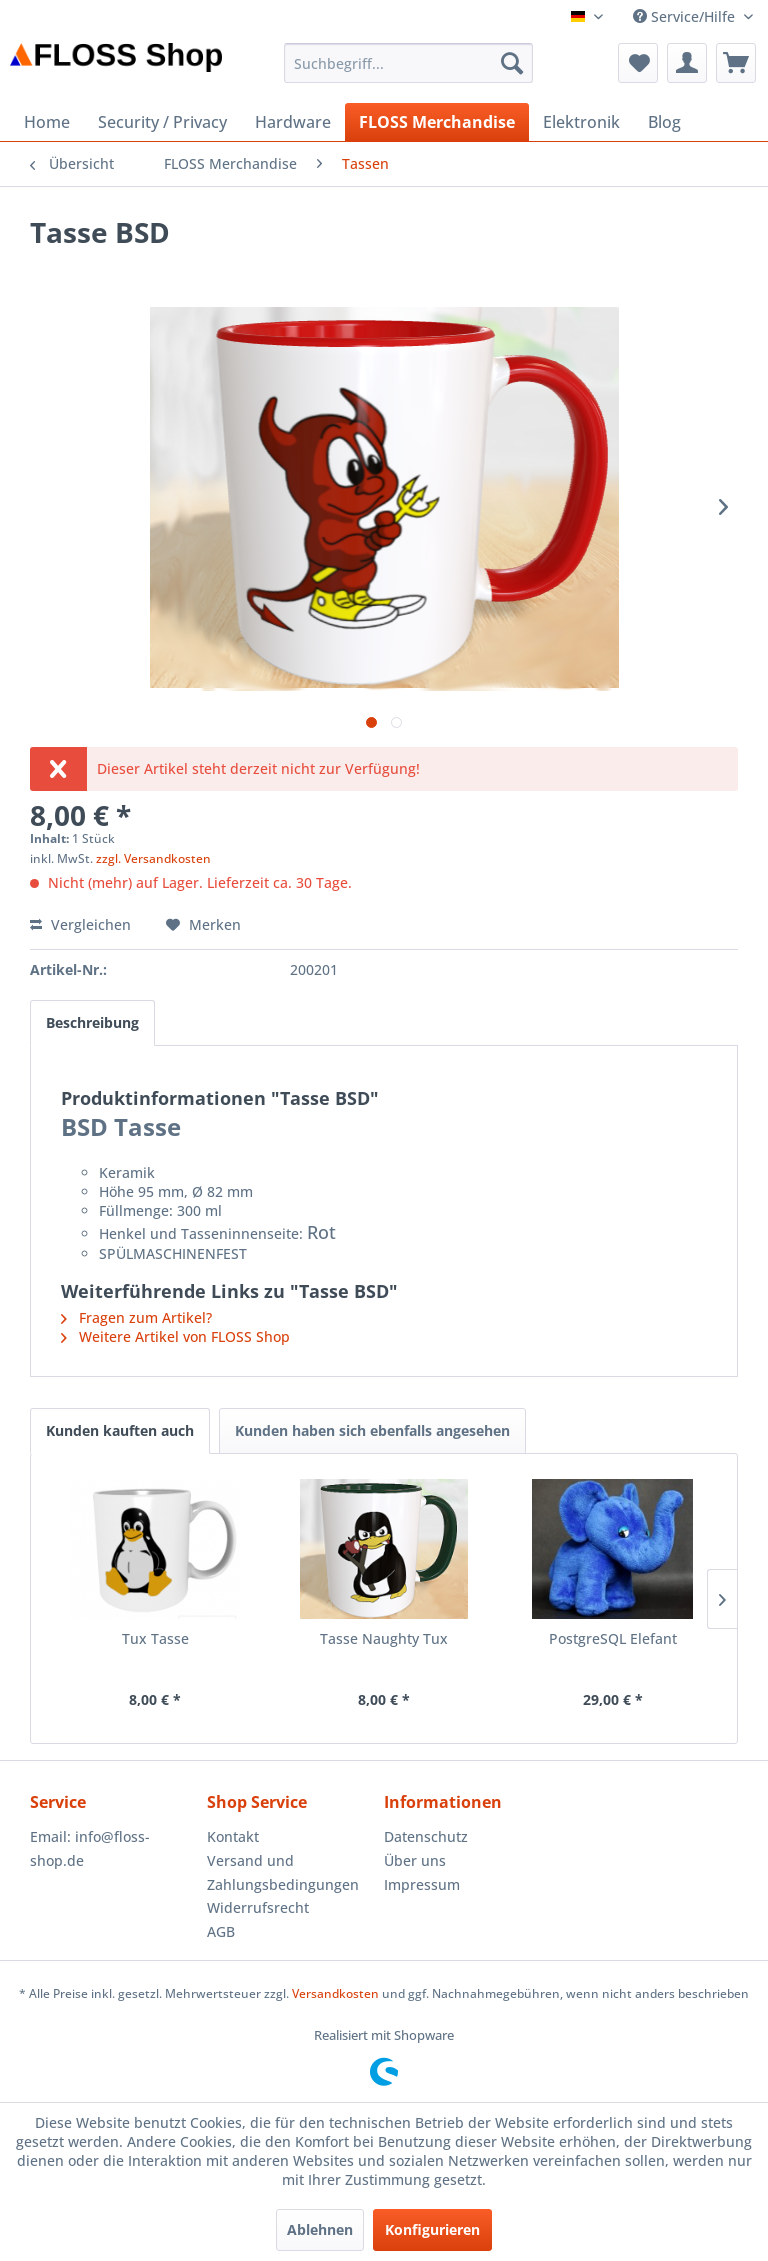 The image size is (768, 2261). What do you see at coordinates (422, 1884) in the screenshot?
I see `Impressum` at bounding box center [422, 1884].